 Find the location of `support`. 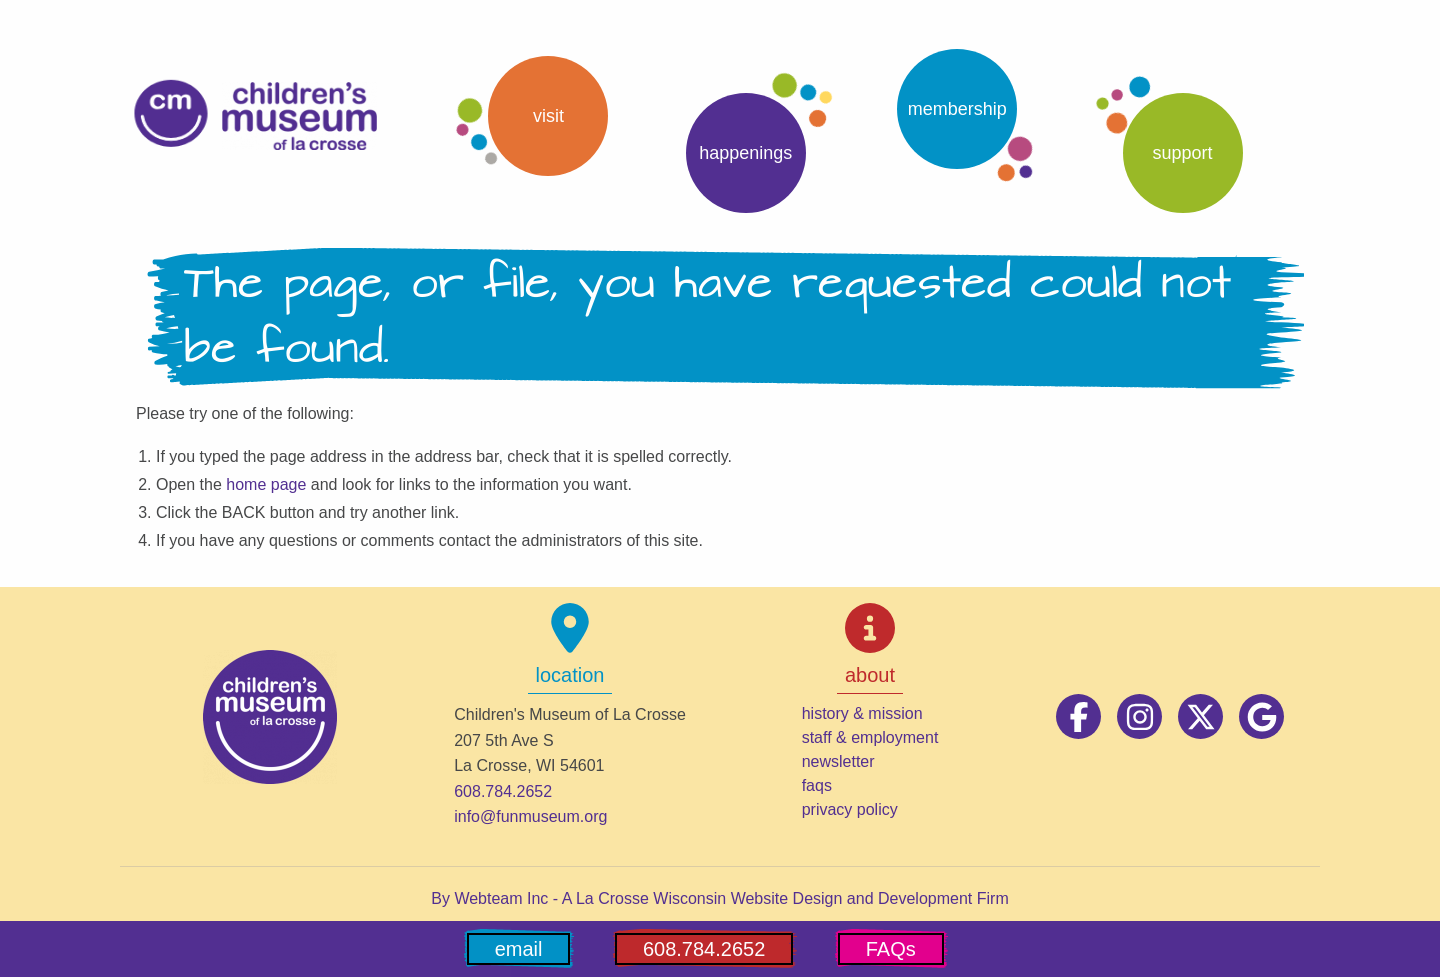

support is located at coordinates (1183, 153).